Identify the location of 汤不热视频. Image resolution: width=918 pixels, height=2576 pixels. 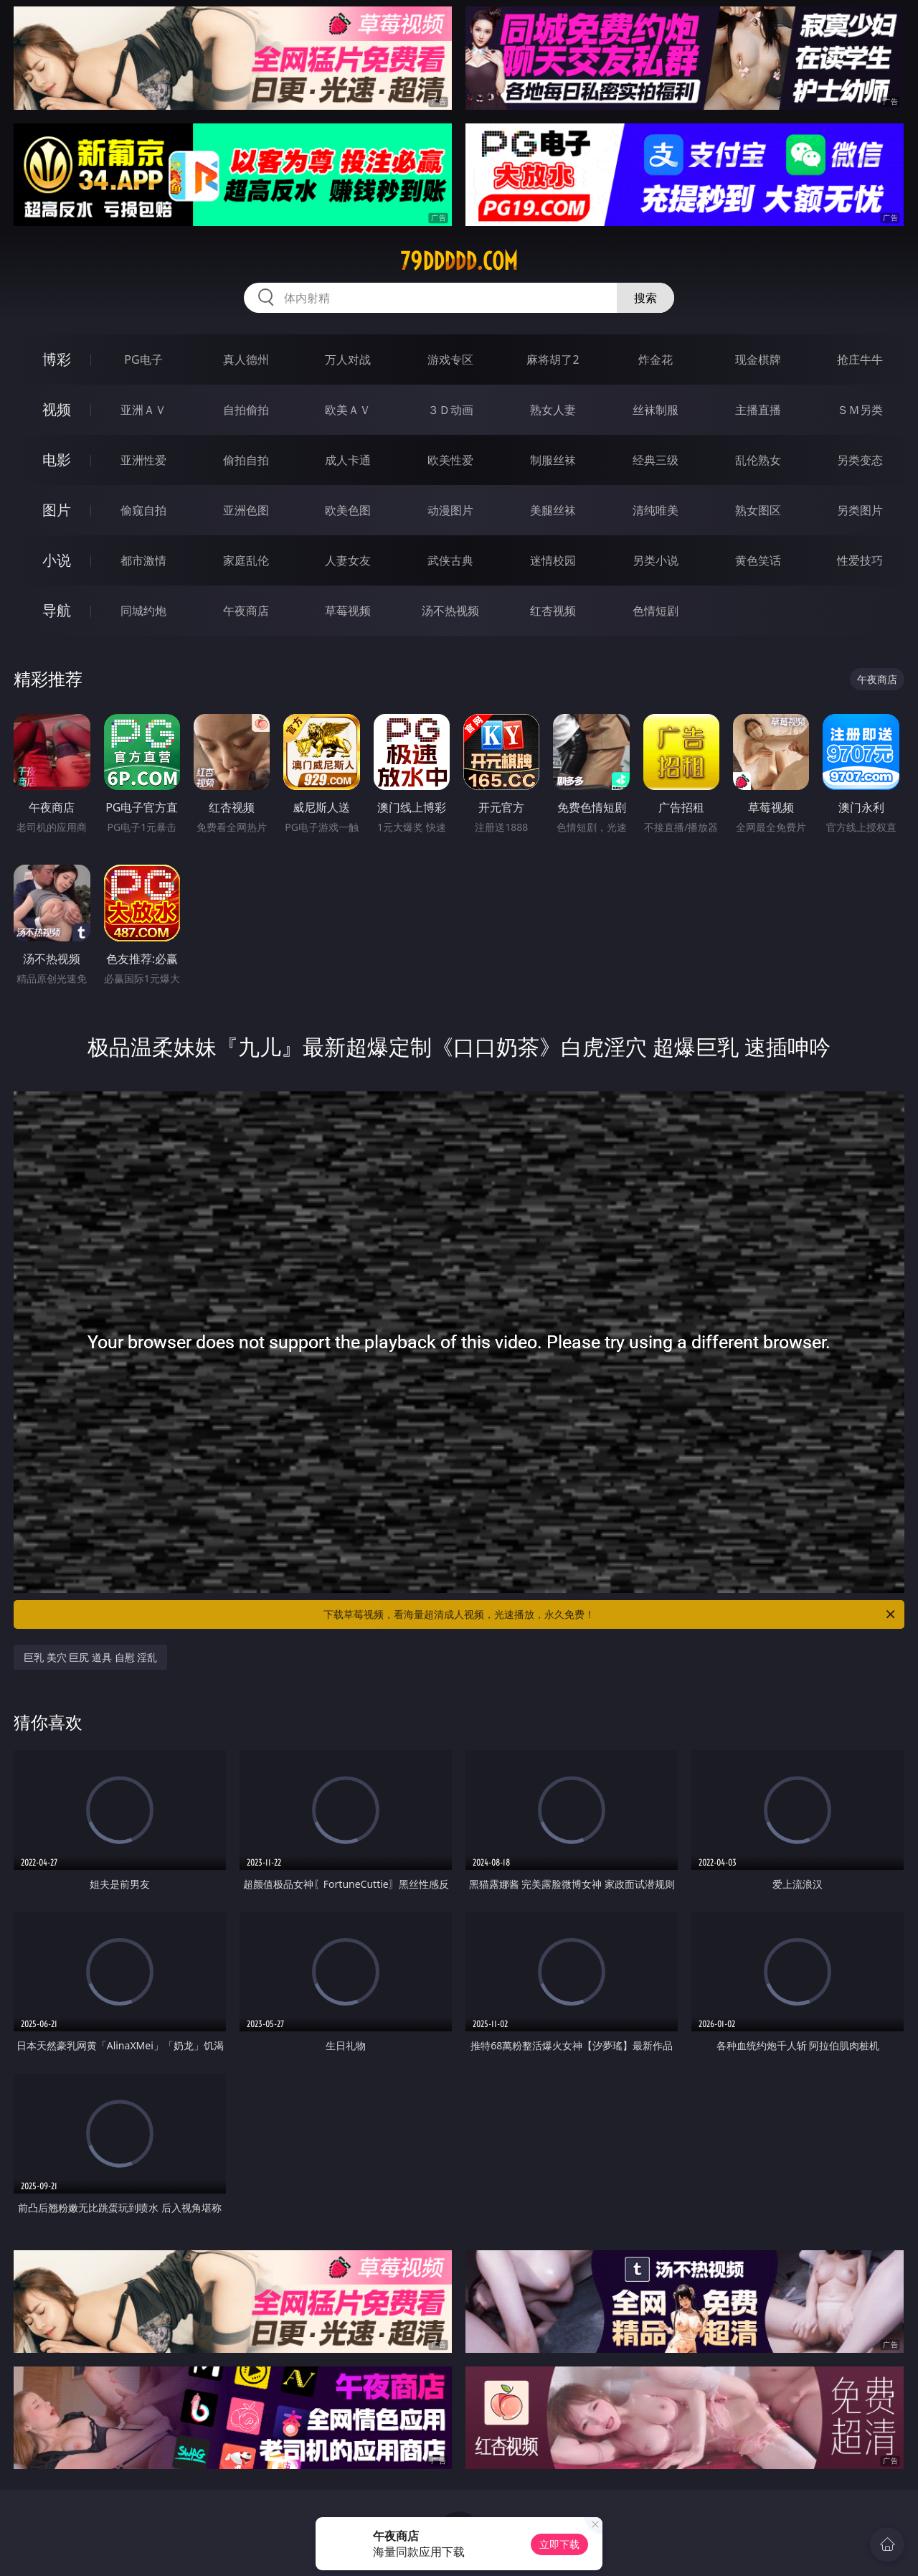
(450, 611).